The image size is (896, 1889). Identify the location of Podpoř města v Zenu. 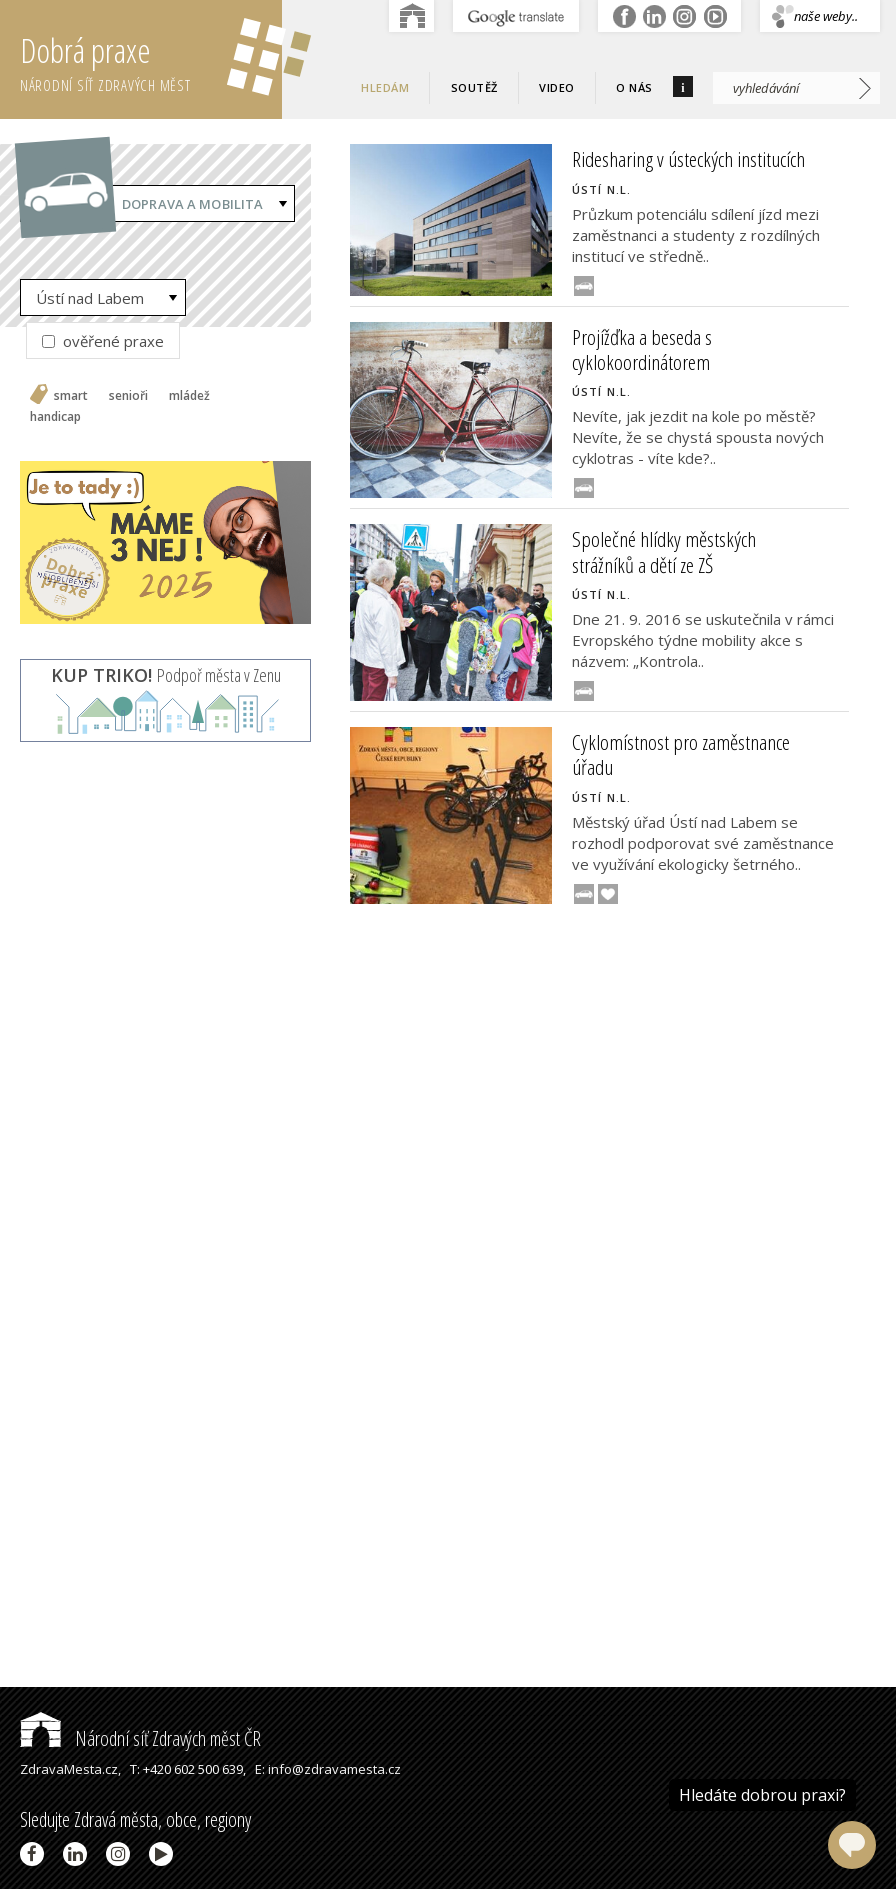
(166, 675).